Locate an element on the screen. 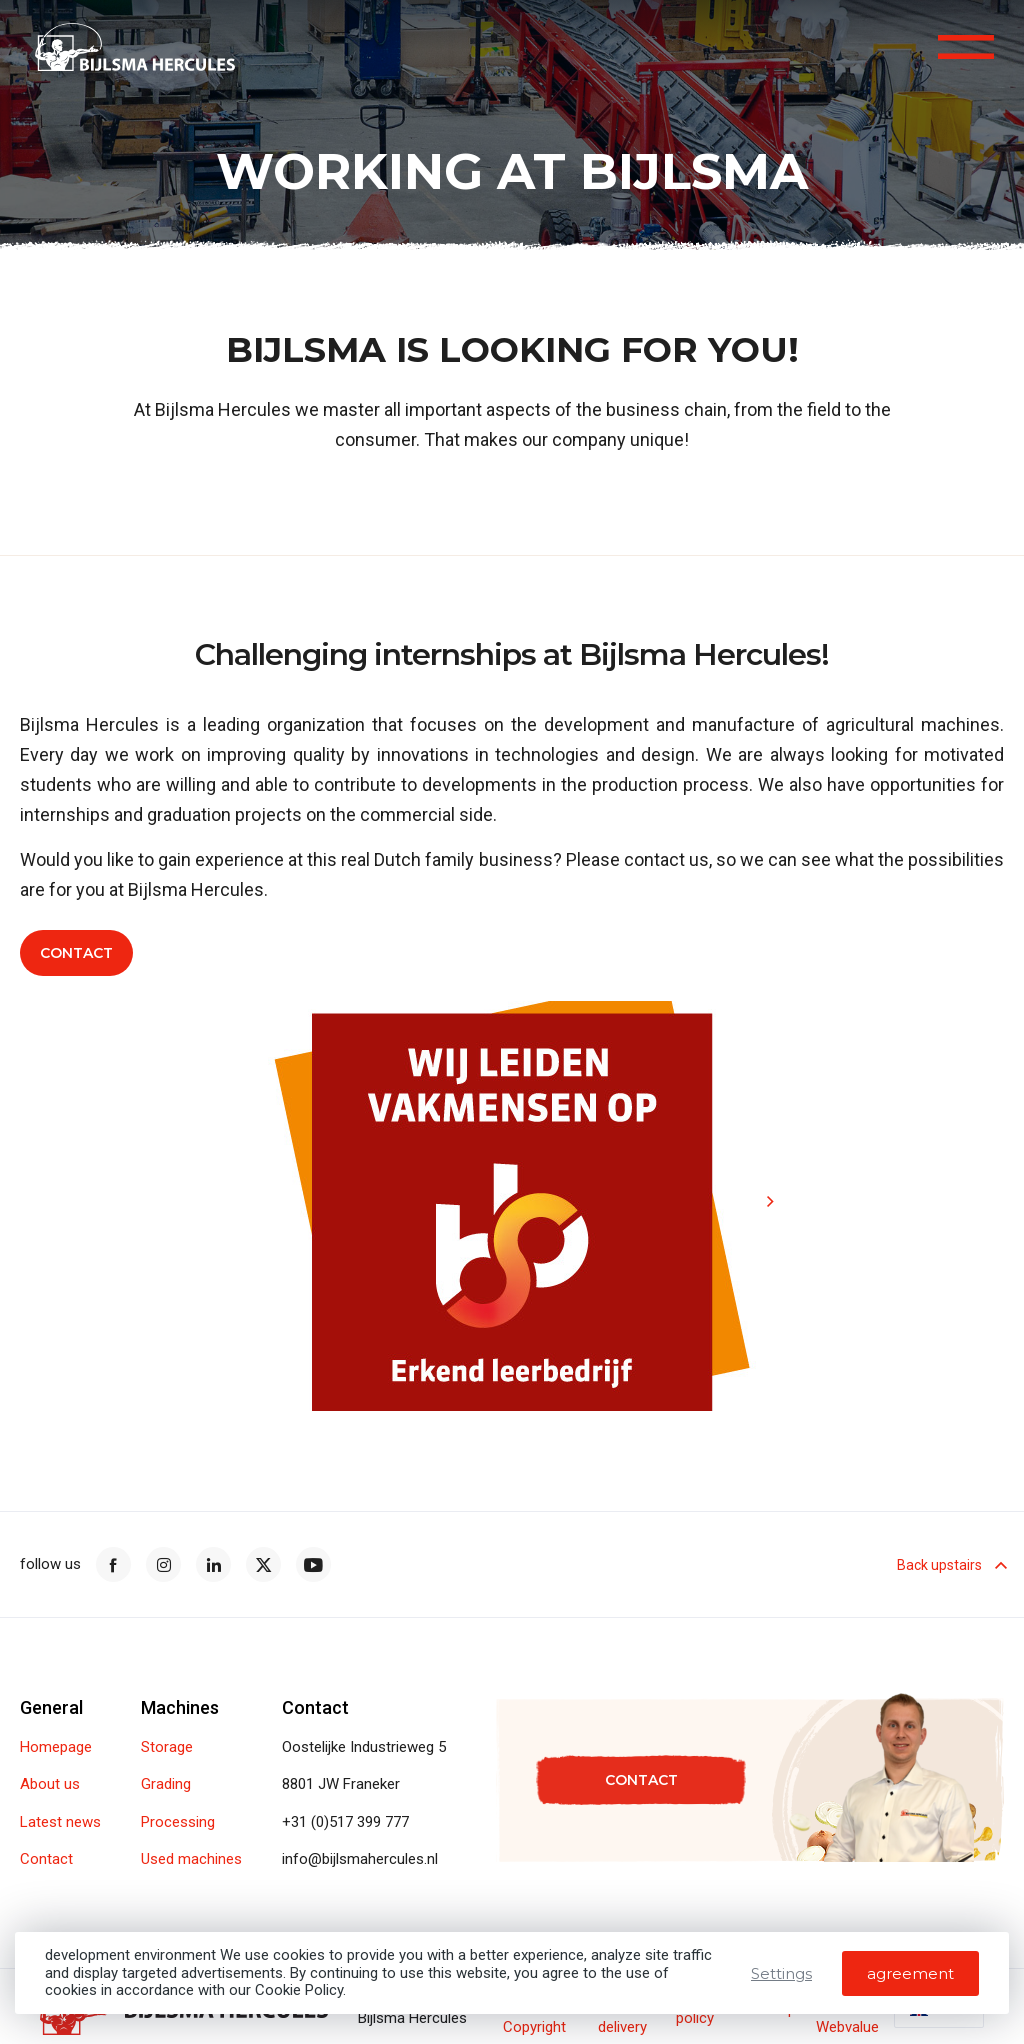  Settings is located at coordinates (781, 1973).